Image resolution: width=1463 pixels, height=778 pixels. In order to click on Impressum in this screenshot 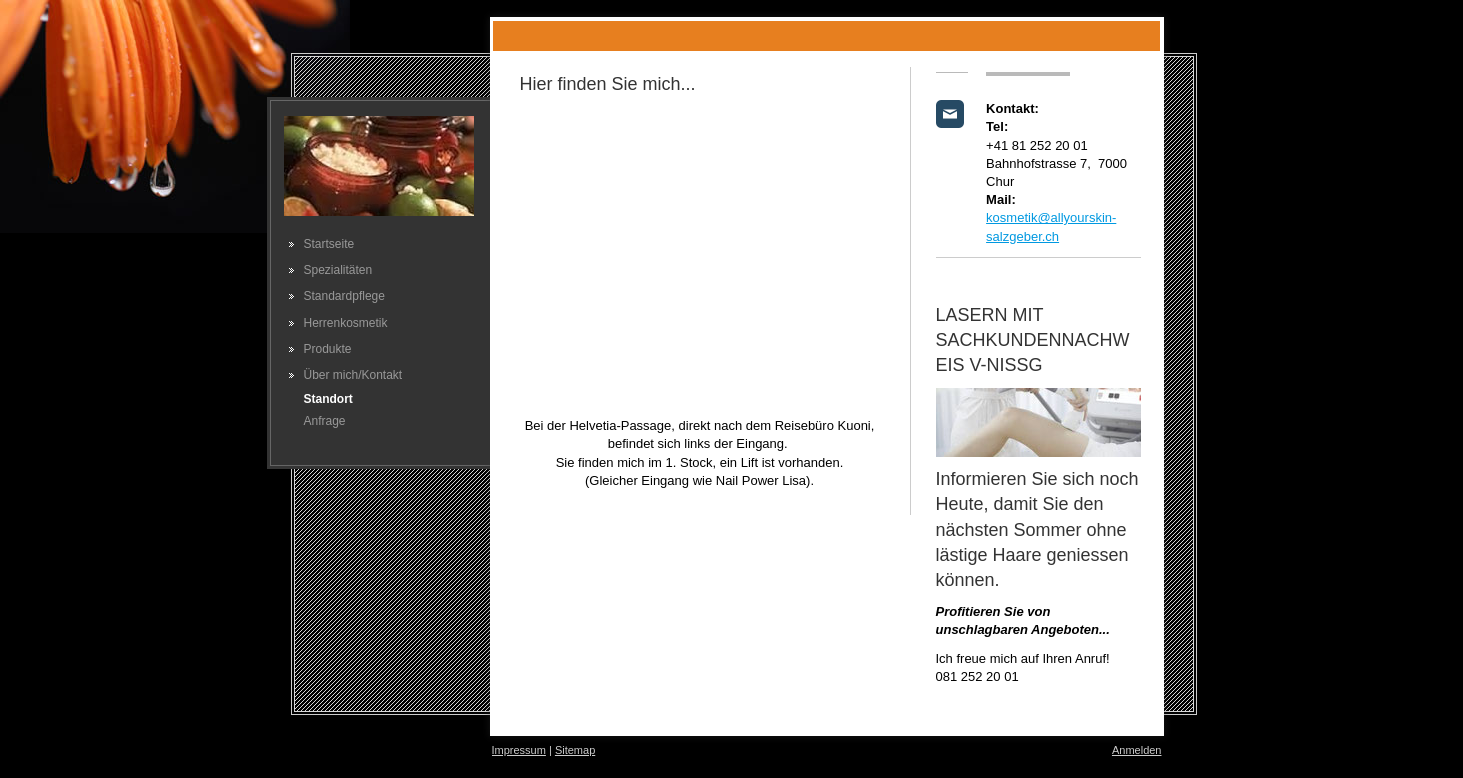, I will do `click(519, 750)`.